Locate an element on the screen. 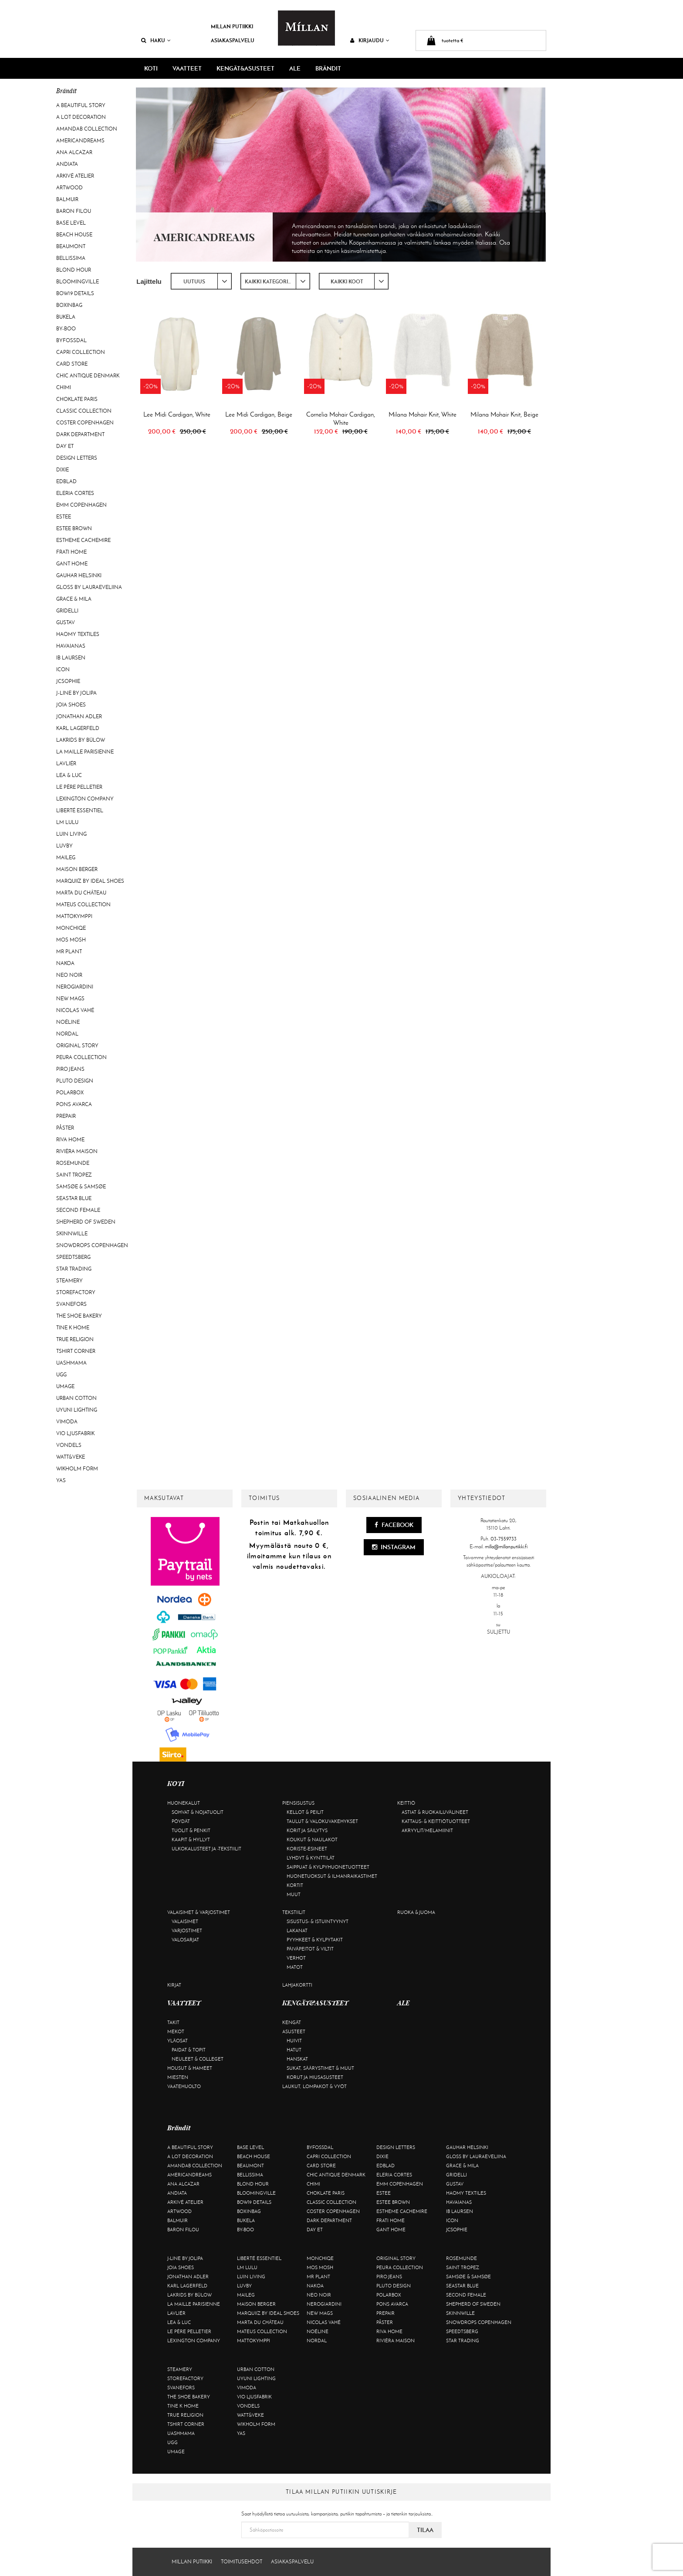  The Shoe Bakery is located at coordinates (79, 1316).